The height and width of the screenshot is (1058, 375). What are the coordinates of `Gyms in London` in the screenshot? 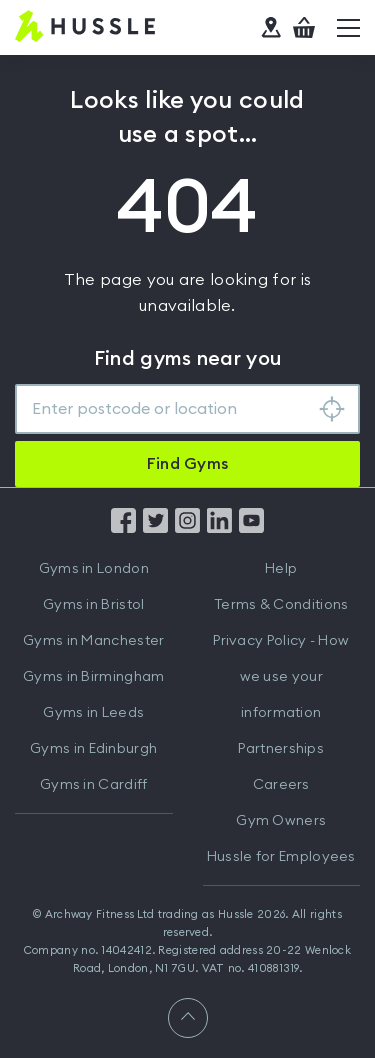 It's located at (94, 569).